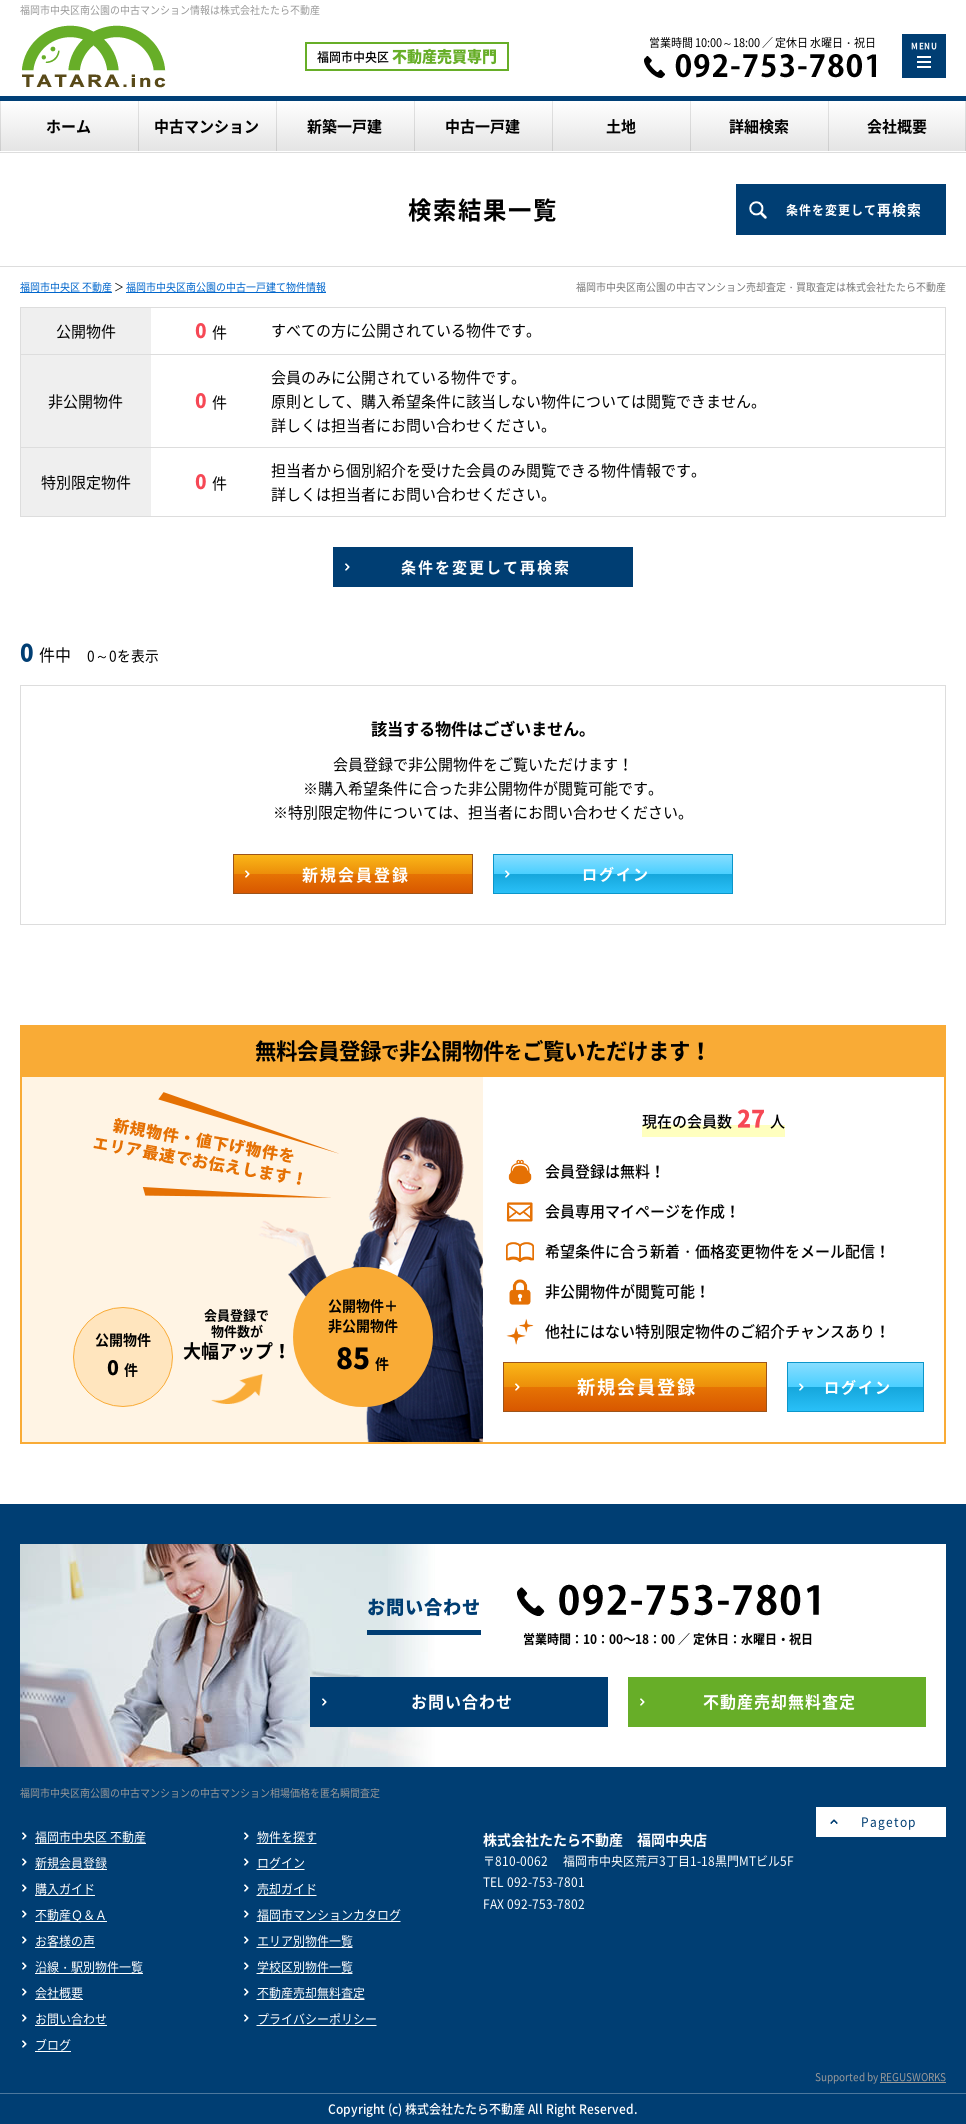  What do you see at coordinates (305, 1941) in the screenshot?
I see `エリア別物件一覧` at bounding box center [305, 1941].